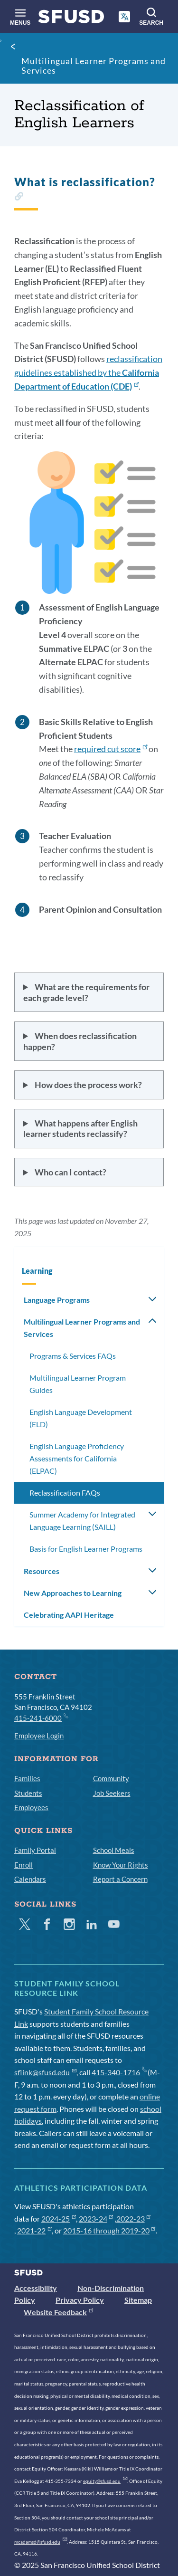  What do you see at coordinates (58, 2218) in the screenshot?
I see `2024-25` at bounding box center [58, 2218].